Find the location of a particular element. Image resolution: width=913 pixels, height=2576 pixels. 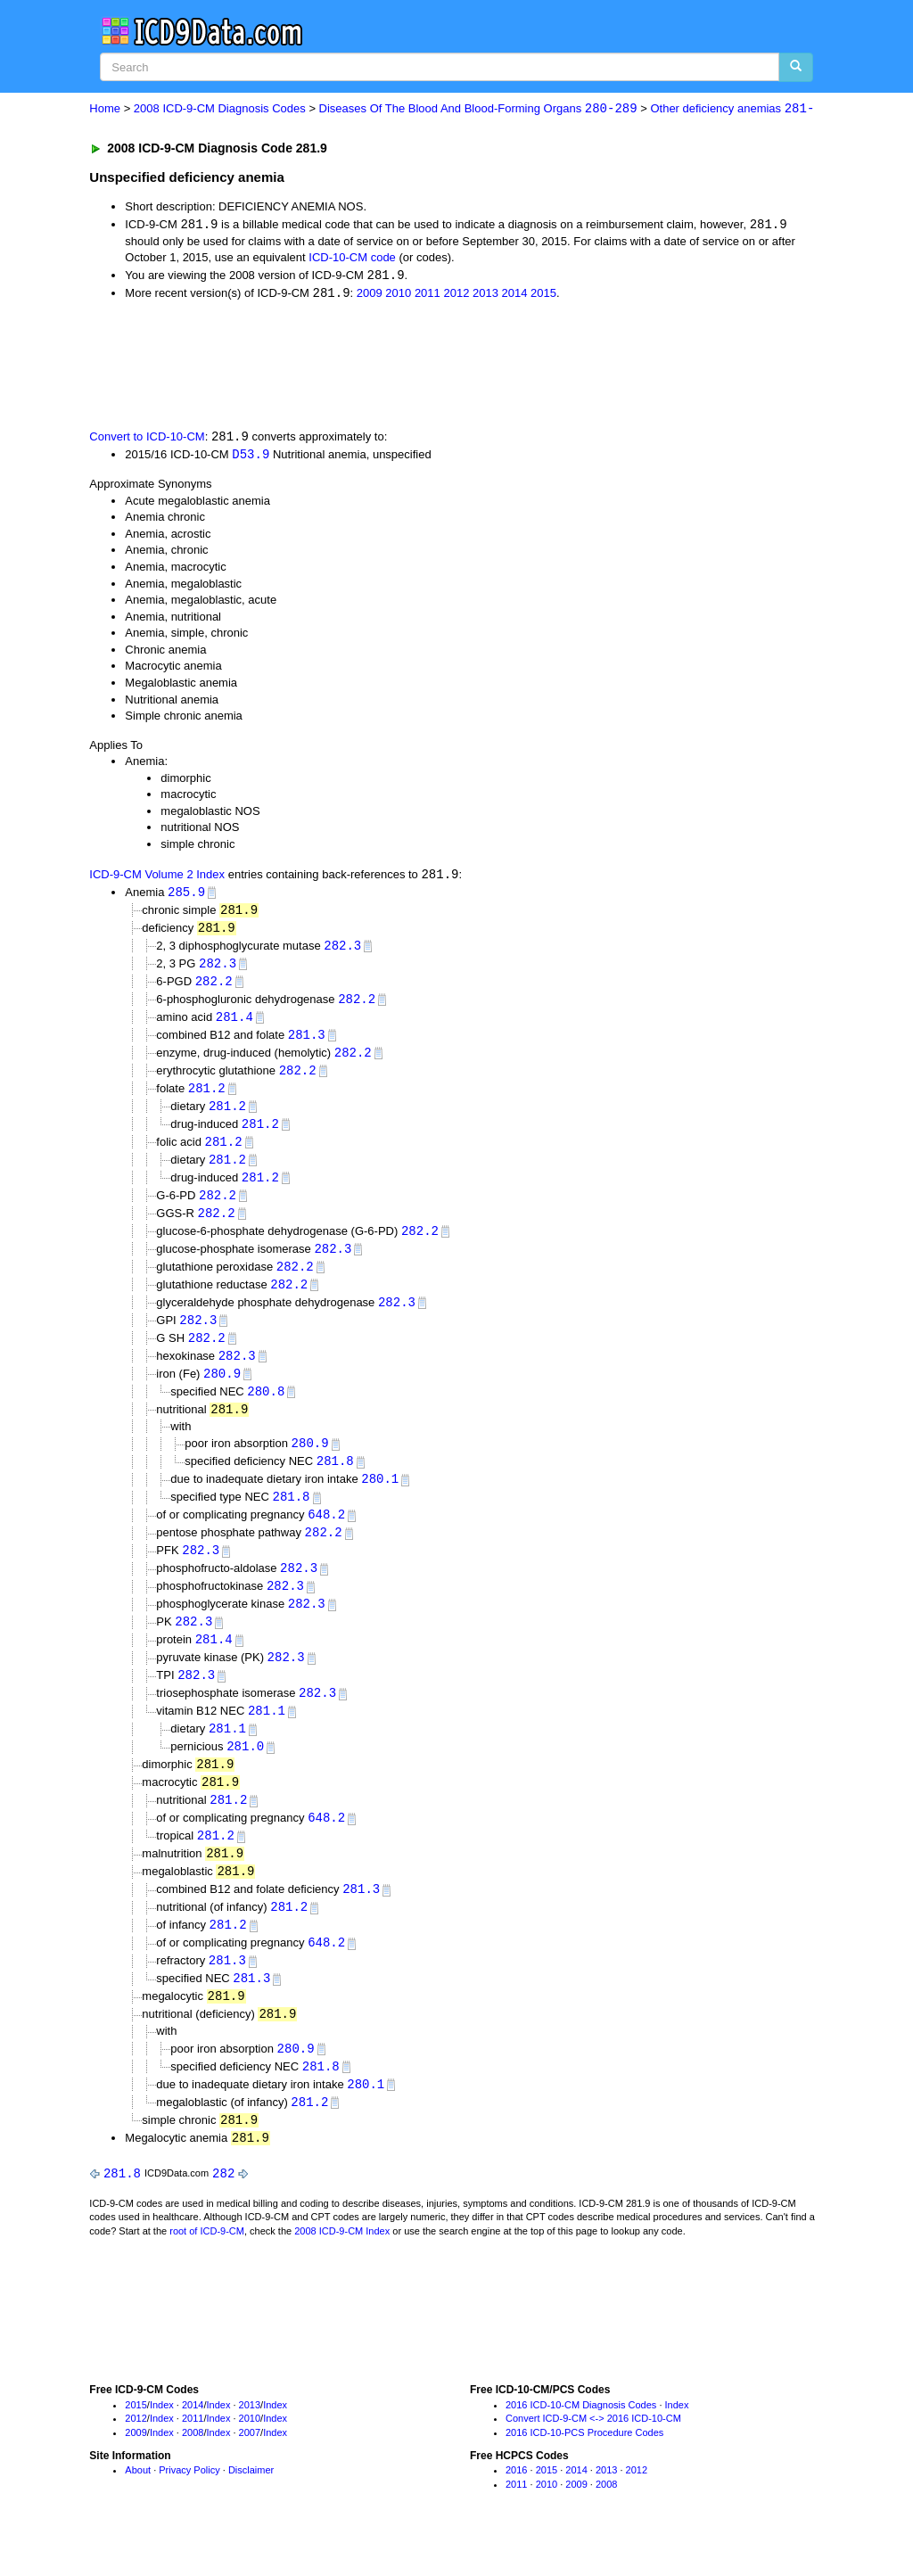

281.1 is located at coordinates (266, 1736).